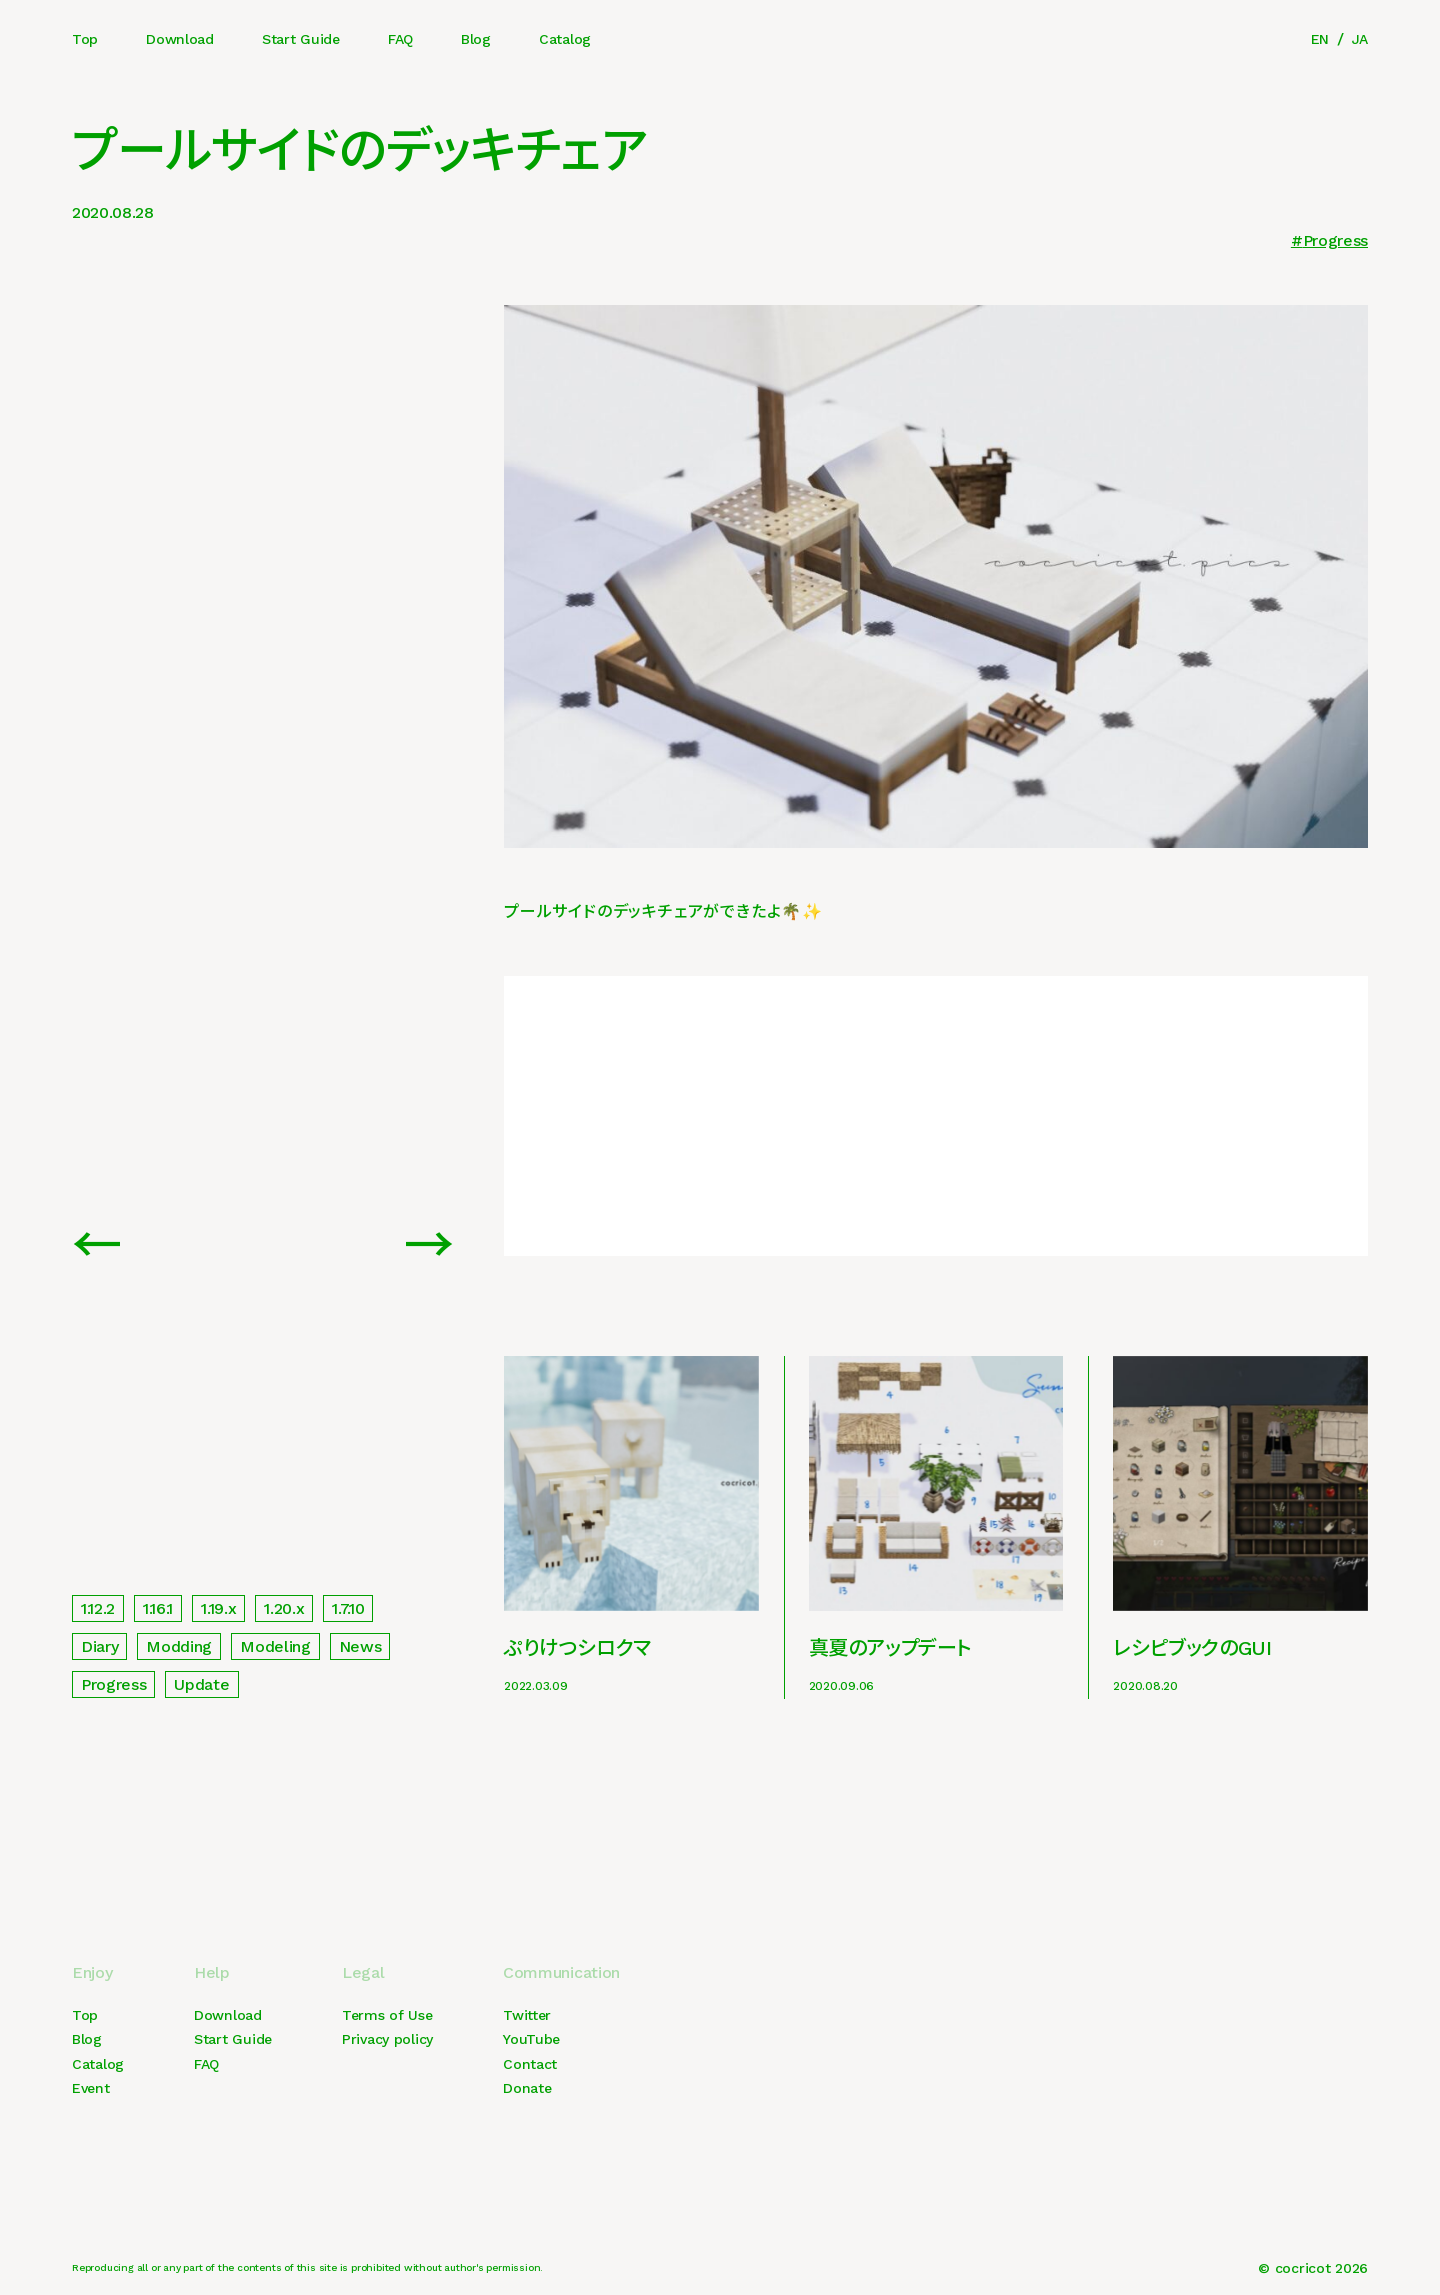  What do you see at coordinates (1360, 39) in the screenshot?
I see `JA` at bounding box center [1360, 39].